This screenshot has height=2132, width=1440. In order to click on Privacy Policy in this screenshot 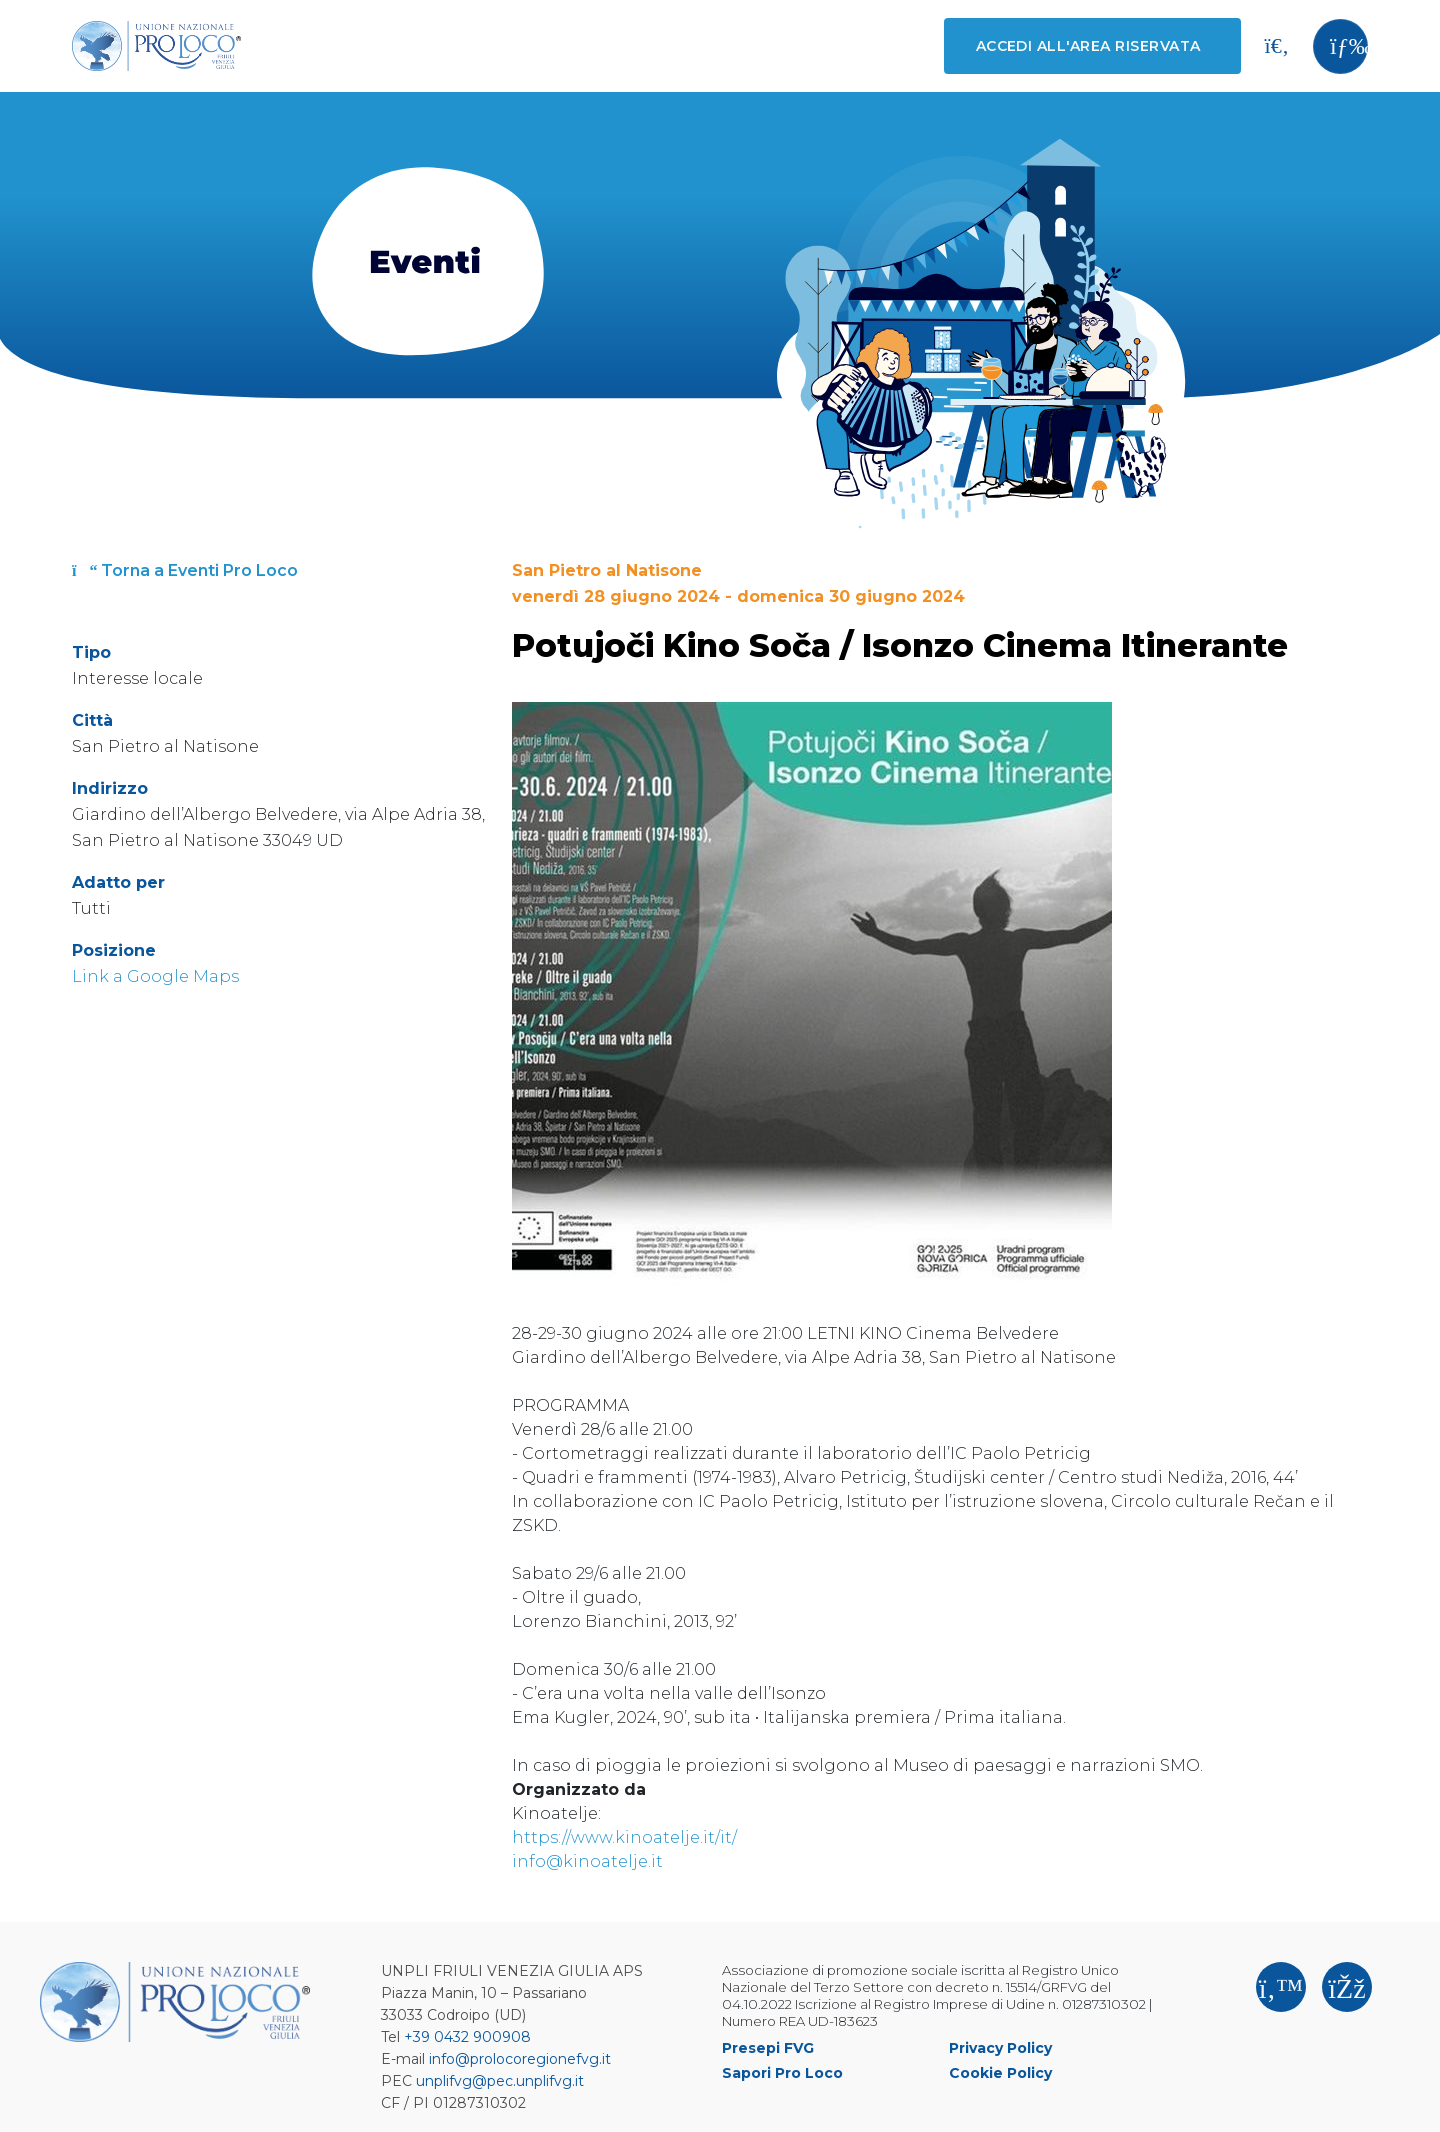, I will do `click(1000, 2048)`.